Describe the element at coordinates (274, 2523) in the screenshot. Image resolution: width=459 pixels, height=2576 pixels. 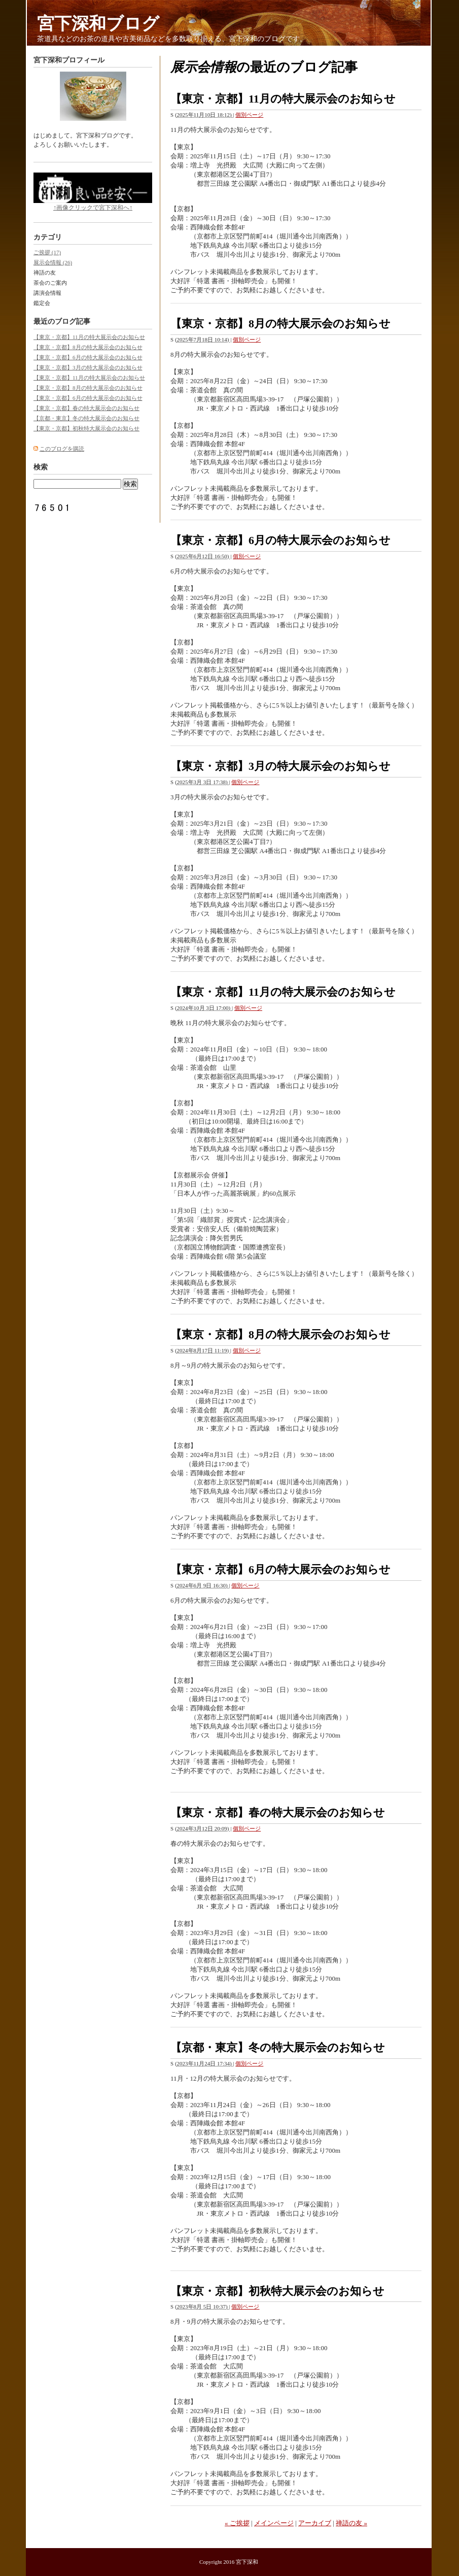
I see `メインページ` at that location.